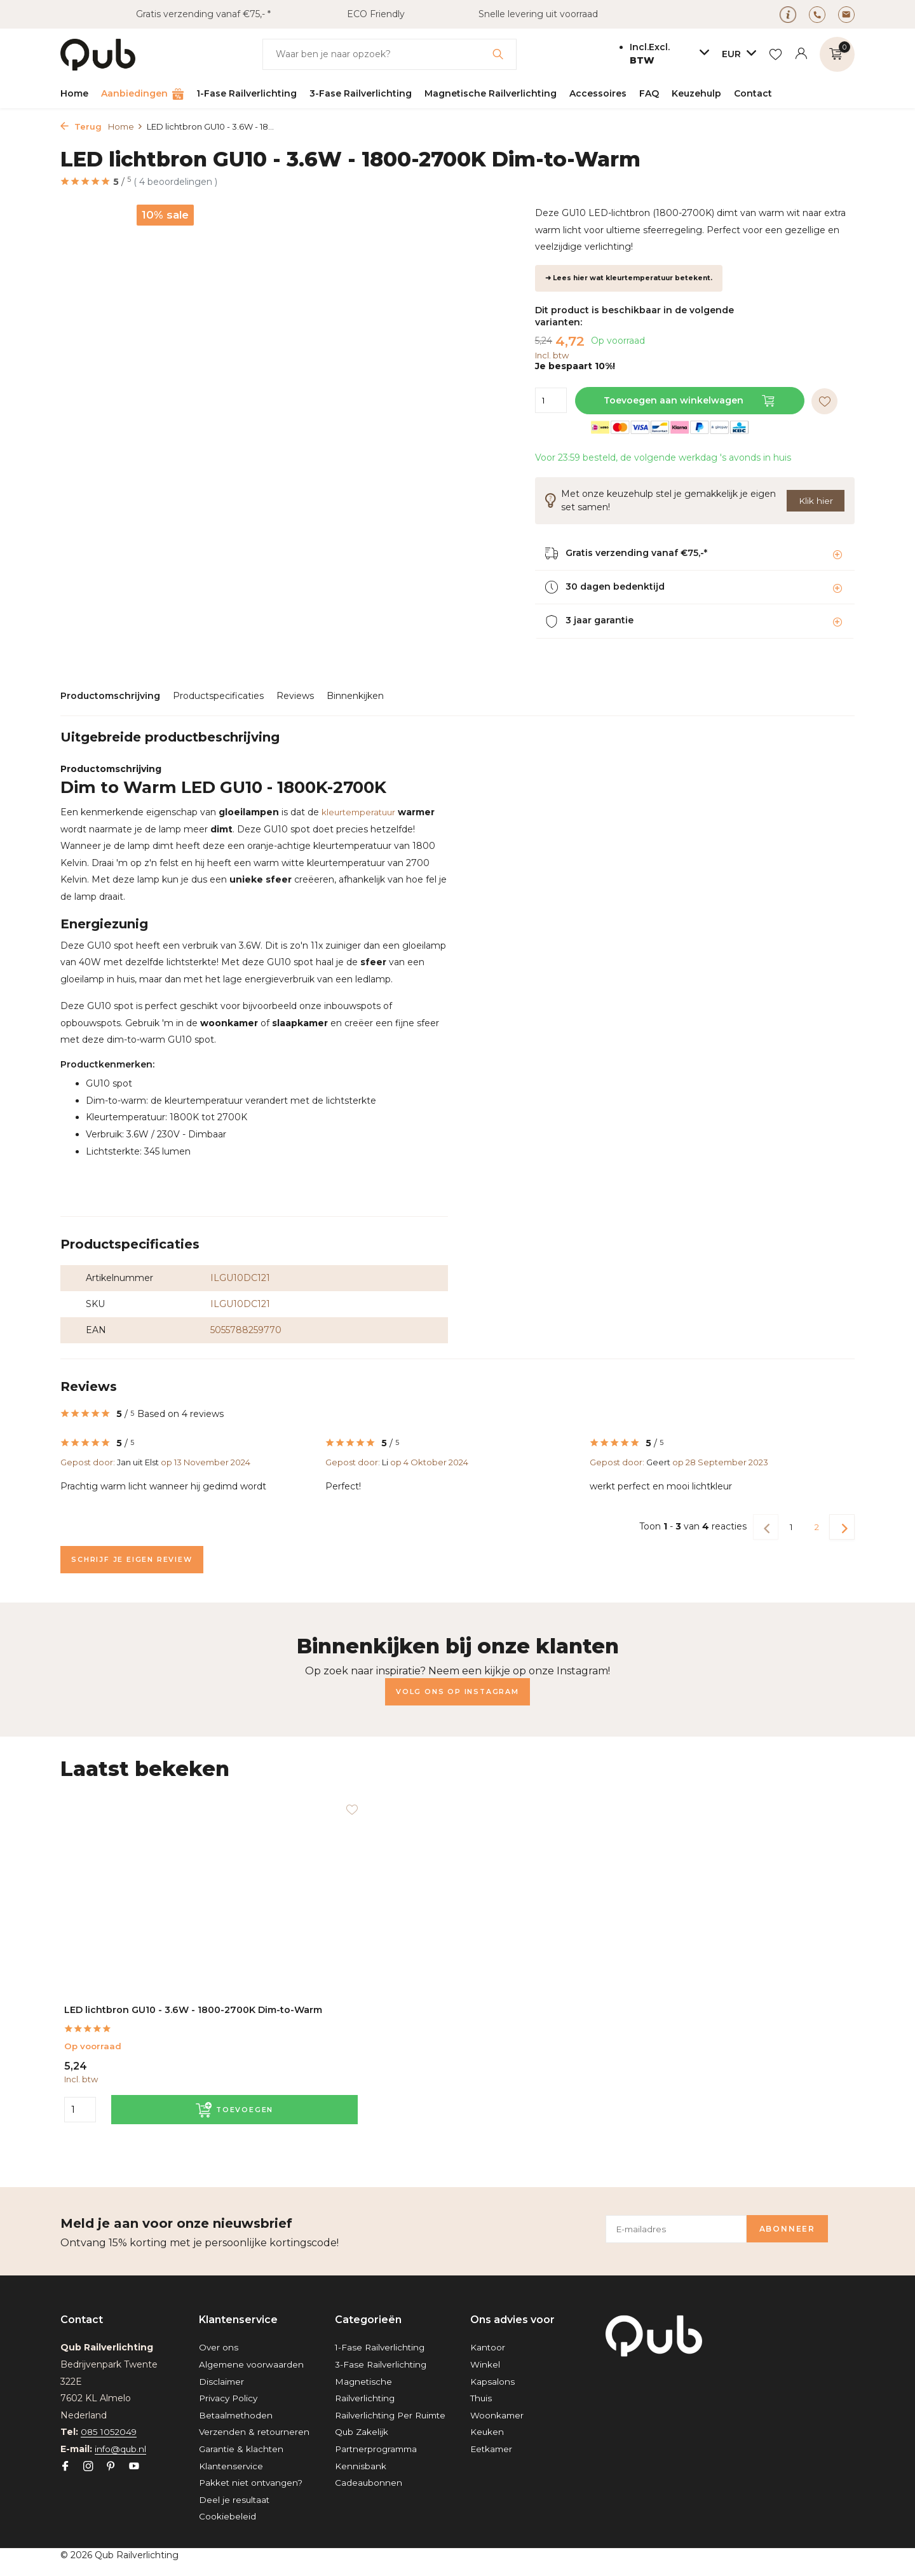 This screenshot has height=2576, width=915. What do you see at coordinates (140, 1559) in the screenshot?
I see `Schrijf je eigen review` at bounding box center [140, 1559].